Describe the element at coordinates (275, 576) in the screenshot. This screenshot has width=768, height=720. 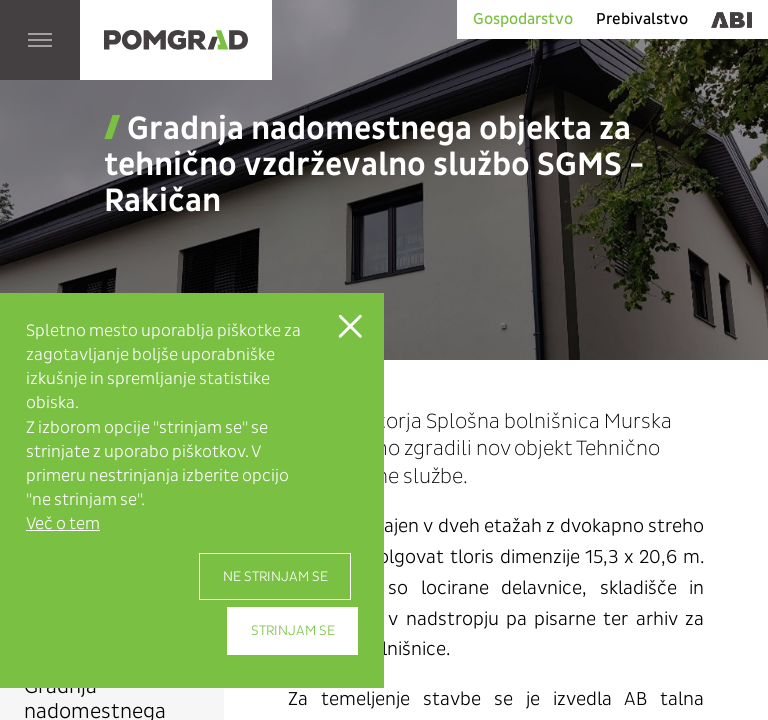
I see `Ne strinjam se` at that location.